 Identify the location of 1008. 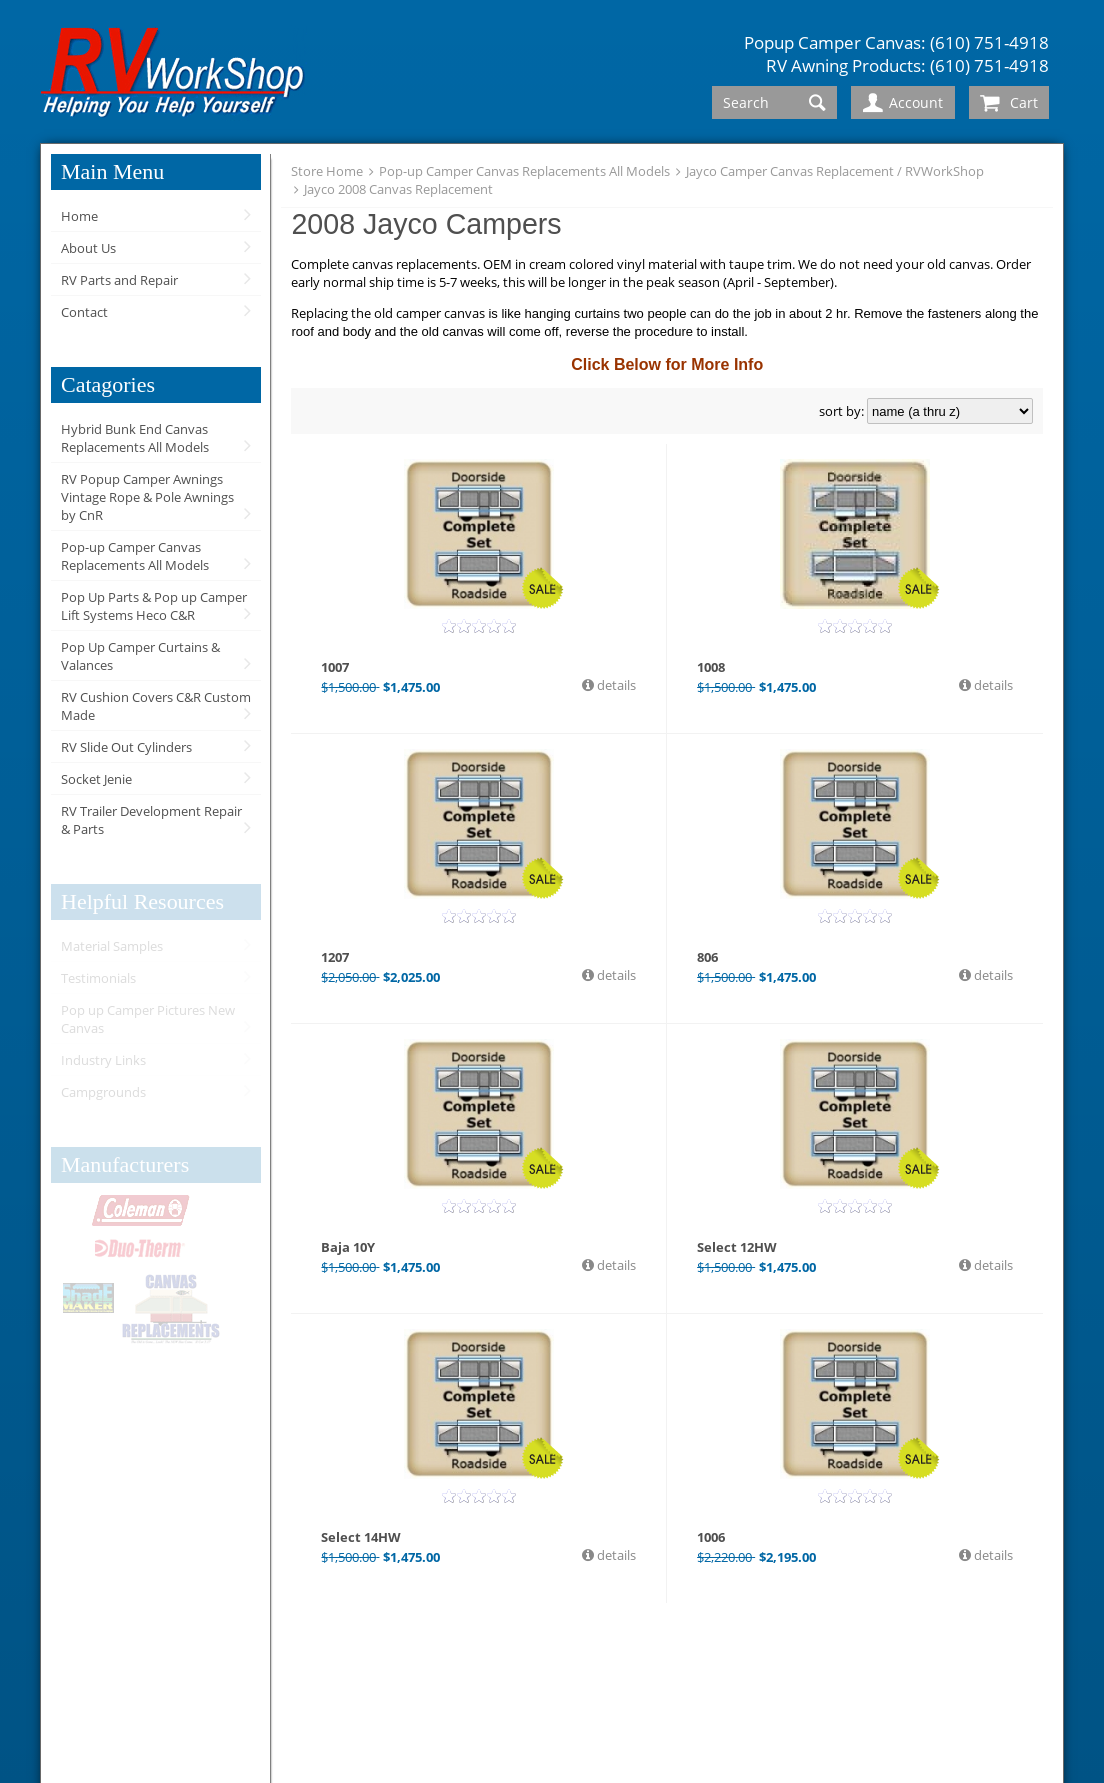
(711, 667).